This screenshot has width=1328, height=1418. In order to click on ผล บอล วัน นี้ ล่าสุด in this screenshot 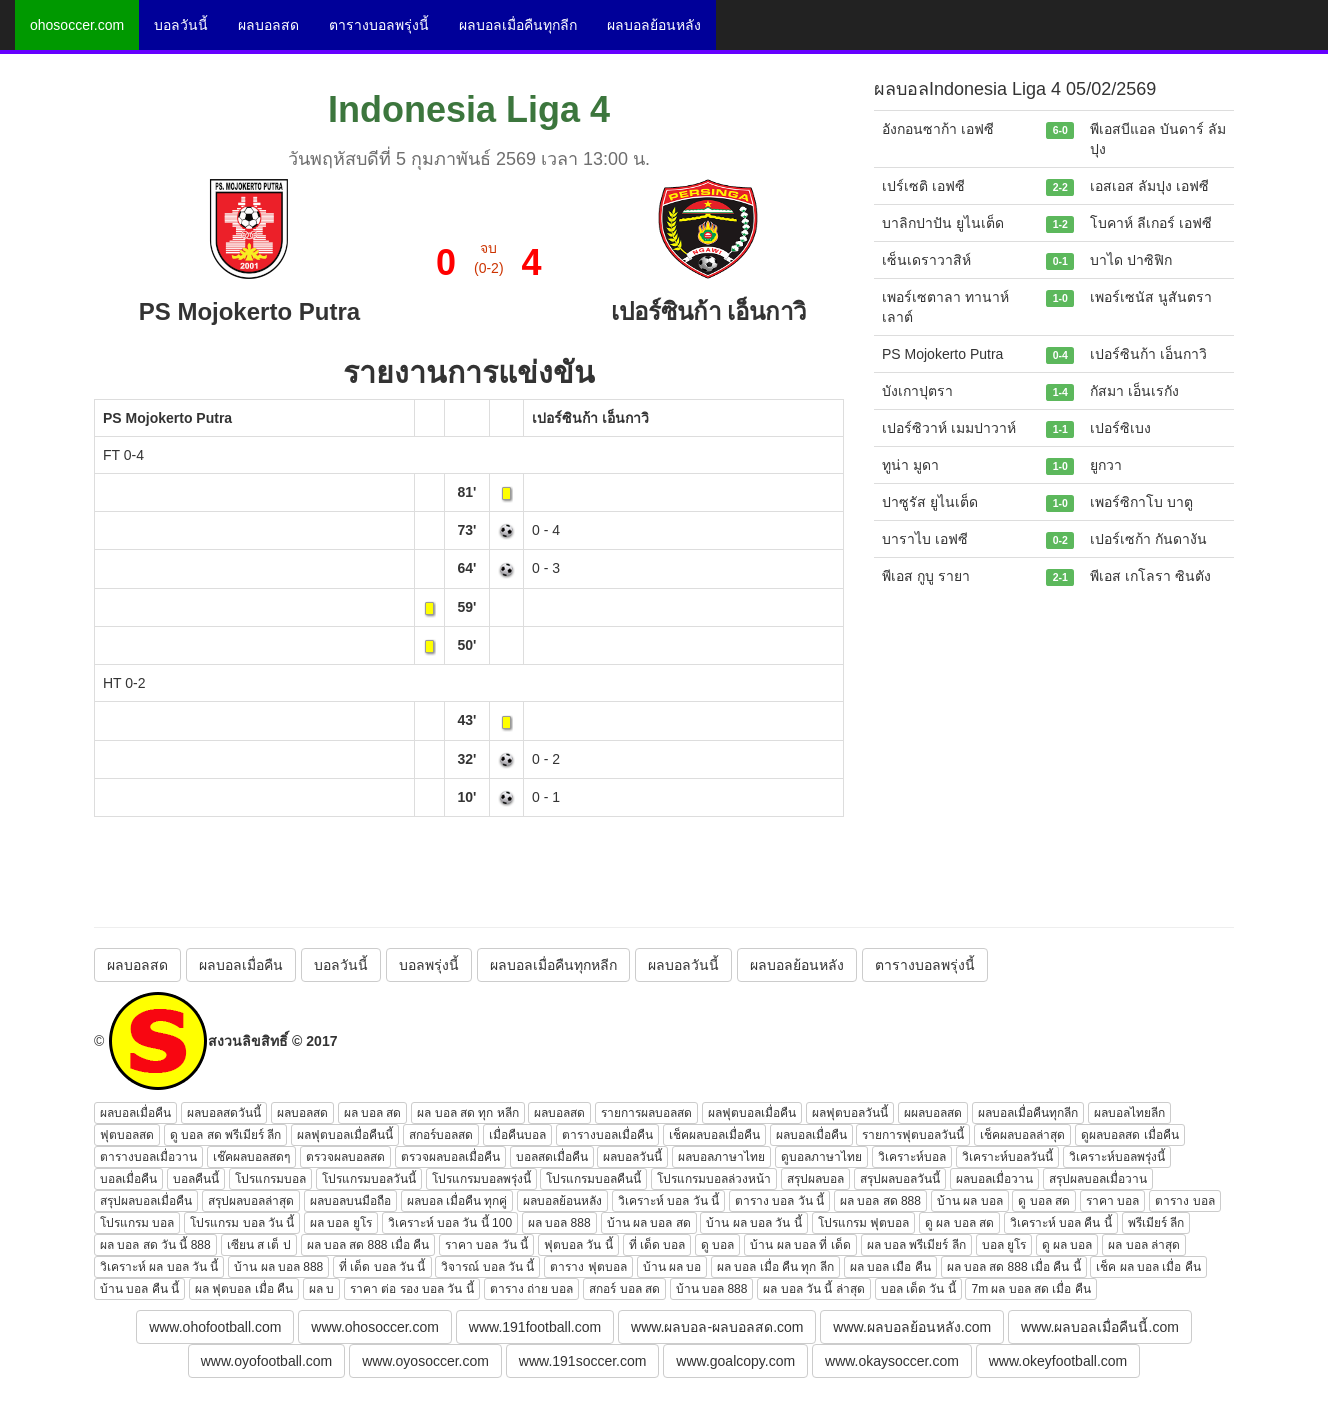, I will do `click(813, 1289)`.